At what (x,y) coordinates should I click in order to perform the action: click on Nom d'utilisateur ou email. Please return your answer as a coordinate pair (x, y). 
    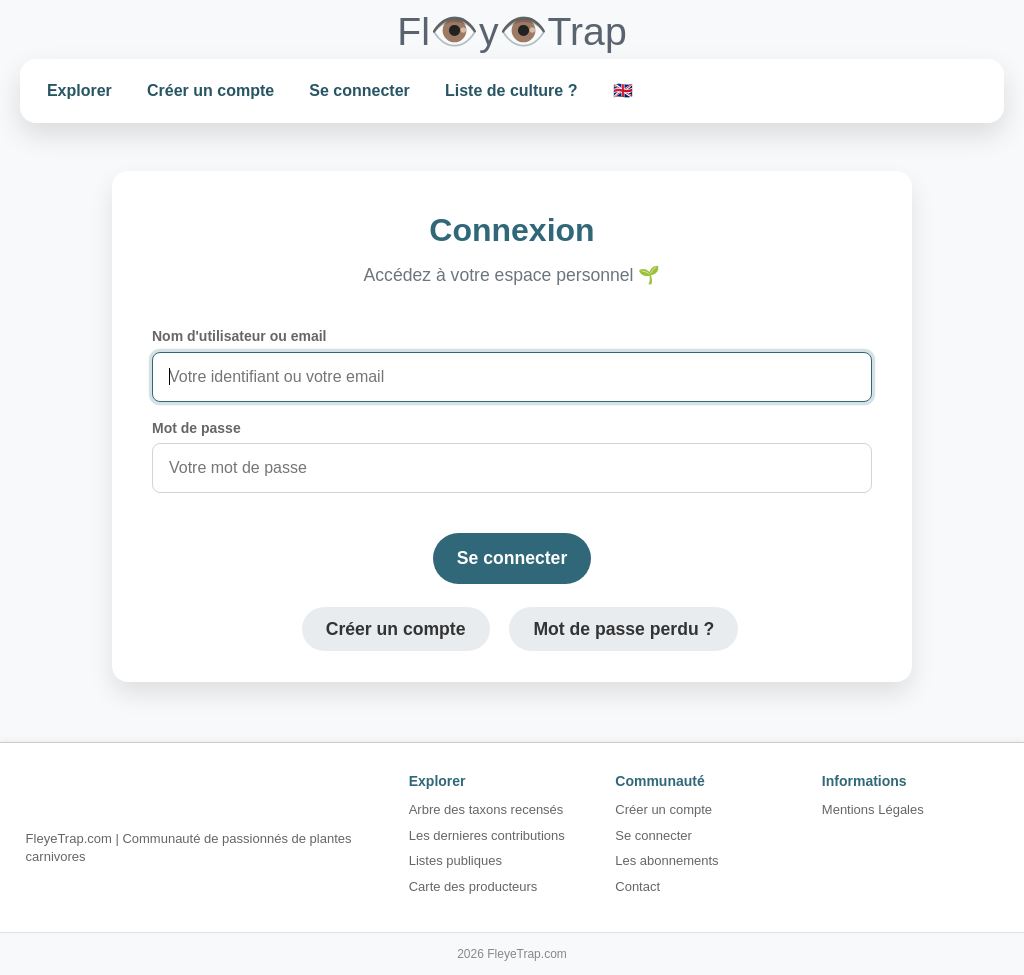
    Looking at the image, I should click on (239, 336).